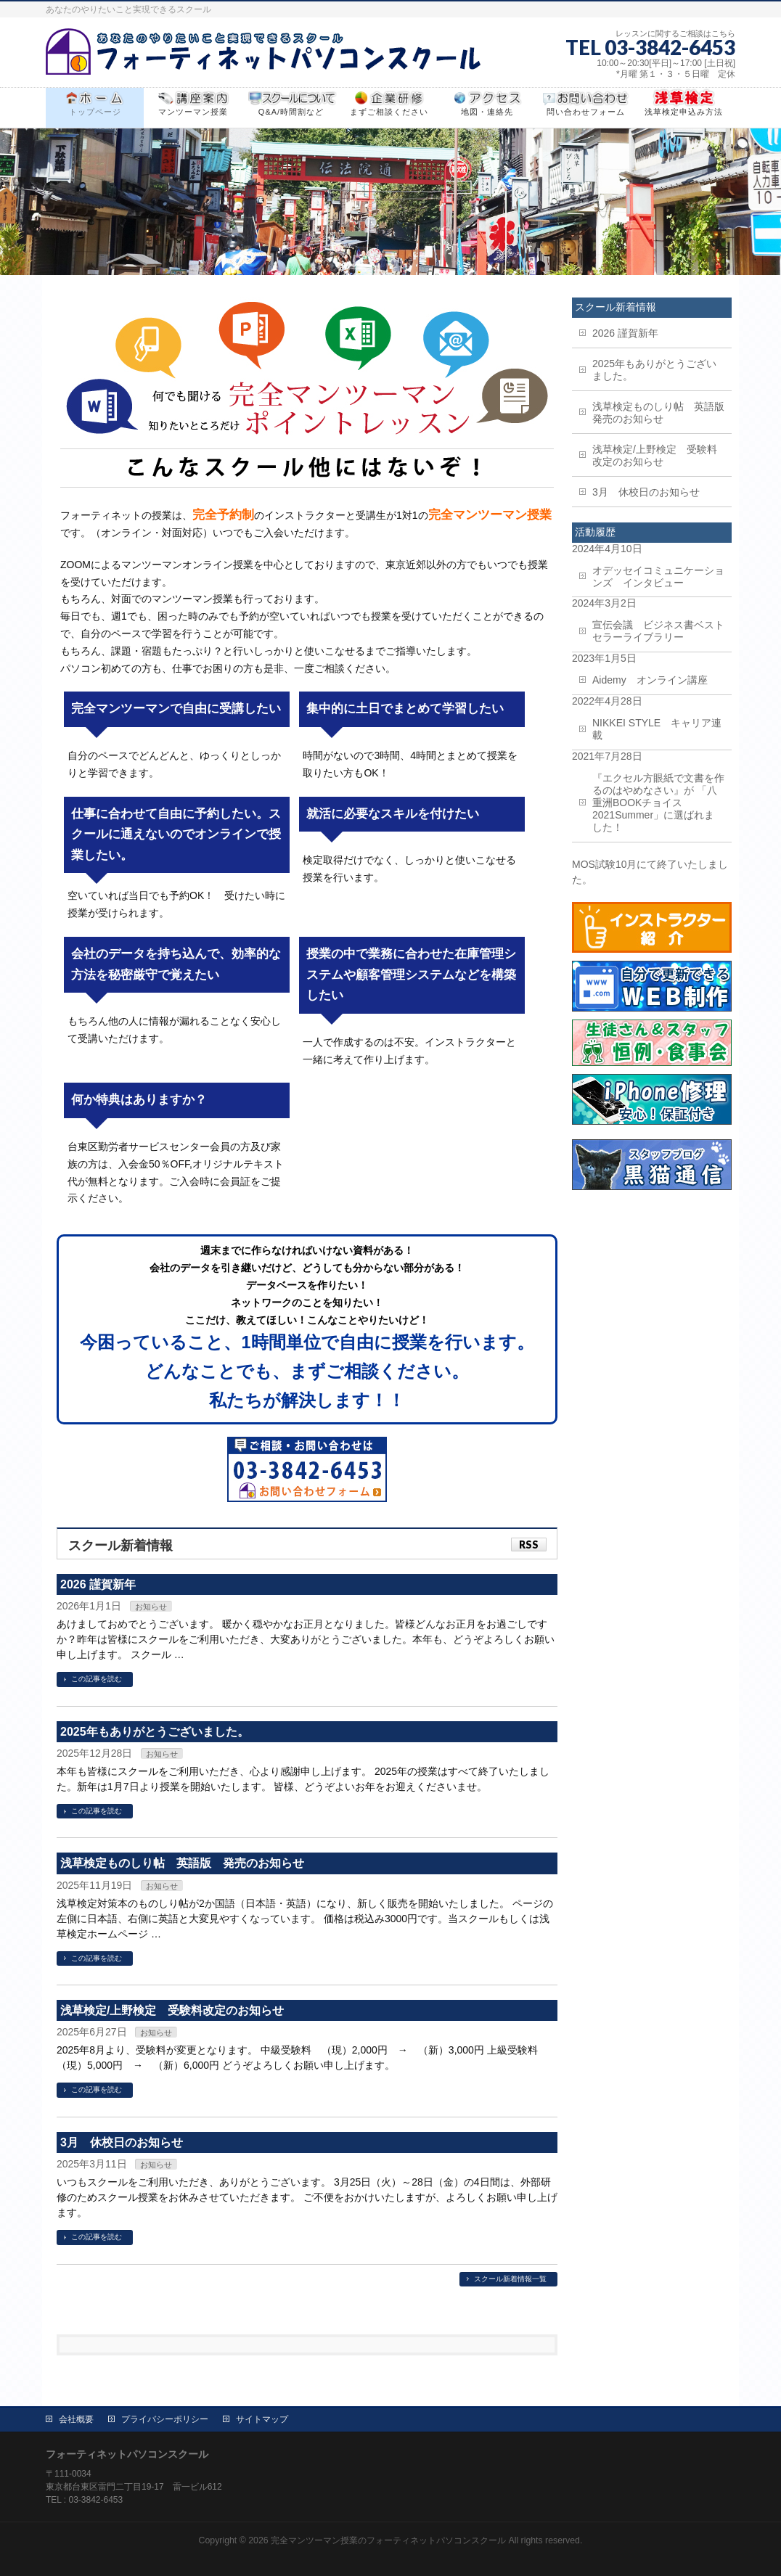  Describe the element at coordinates (76, 2419) in the screenshot. I see `会社概要` at that location.